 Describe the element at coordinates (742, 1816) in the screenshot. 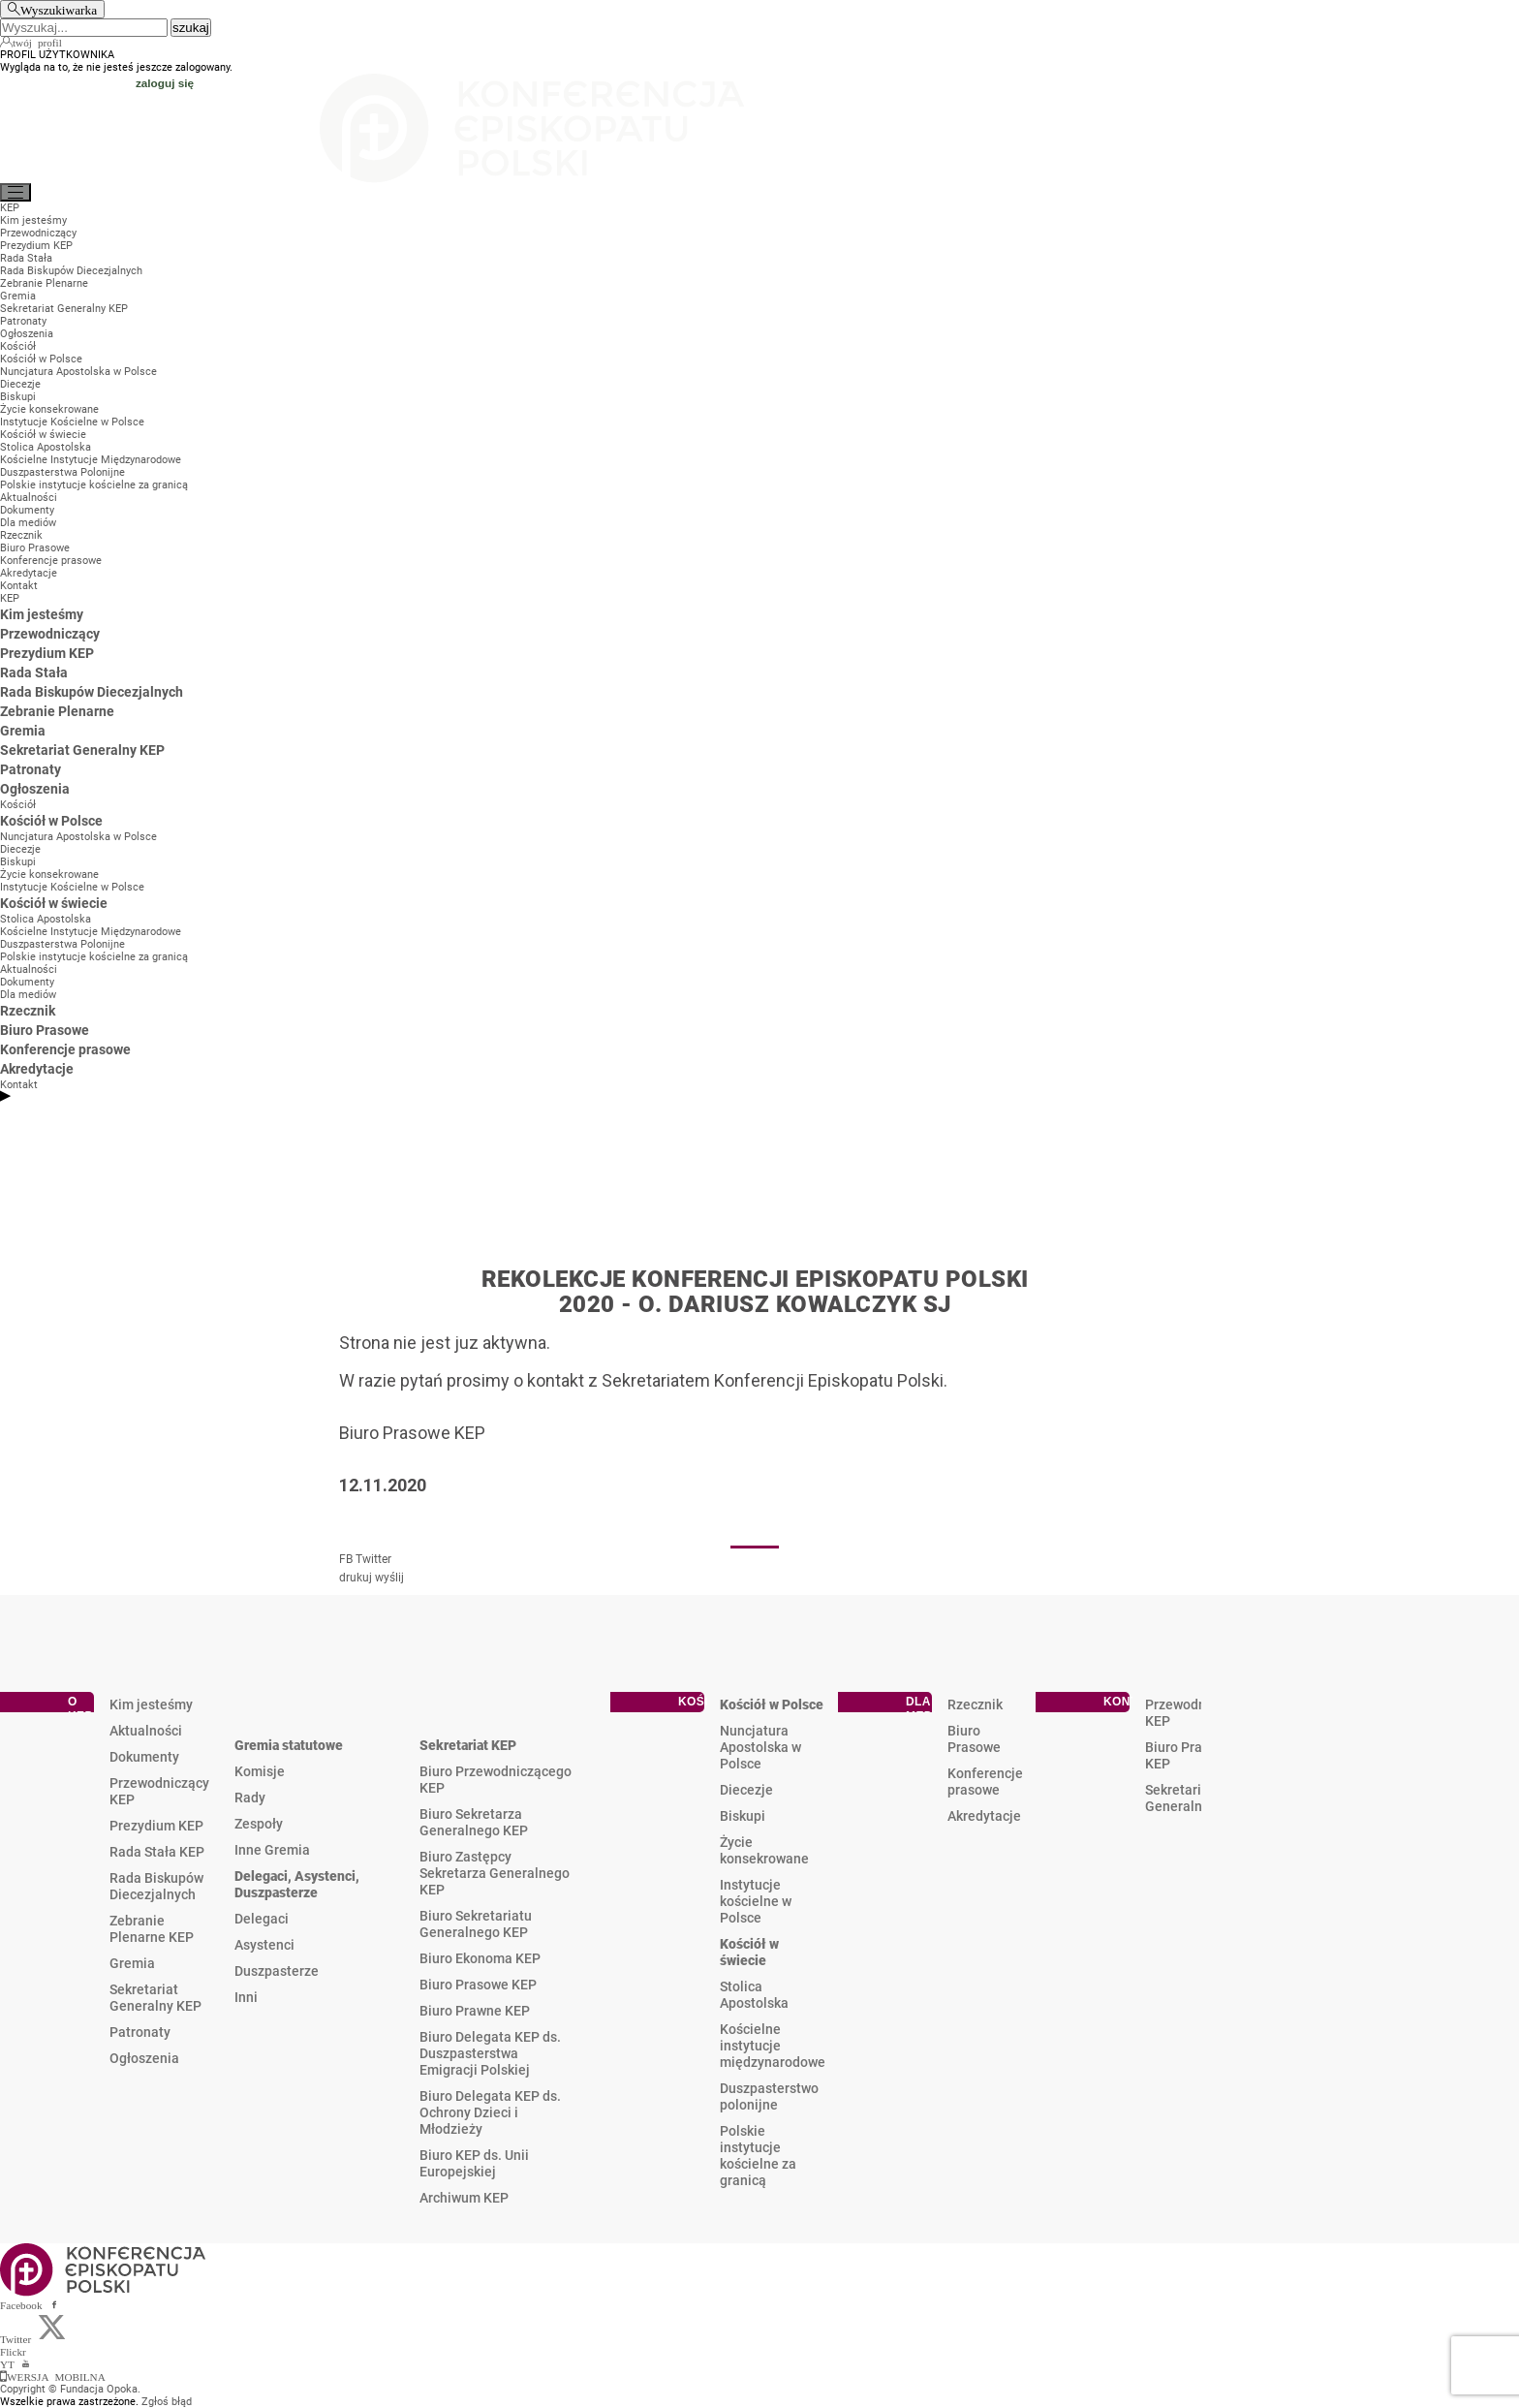

I see `Biskupi` at that location.